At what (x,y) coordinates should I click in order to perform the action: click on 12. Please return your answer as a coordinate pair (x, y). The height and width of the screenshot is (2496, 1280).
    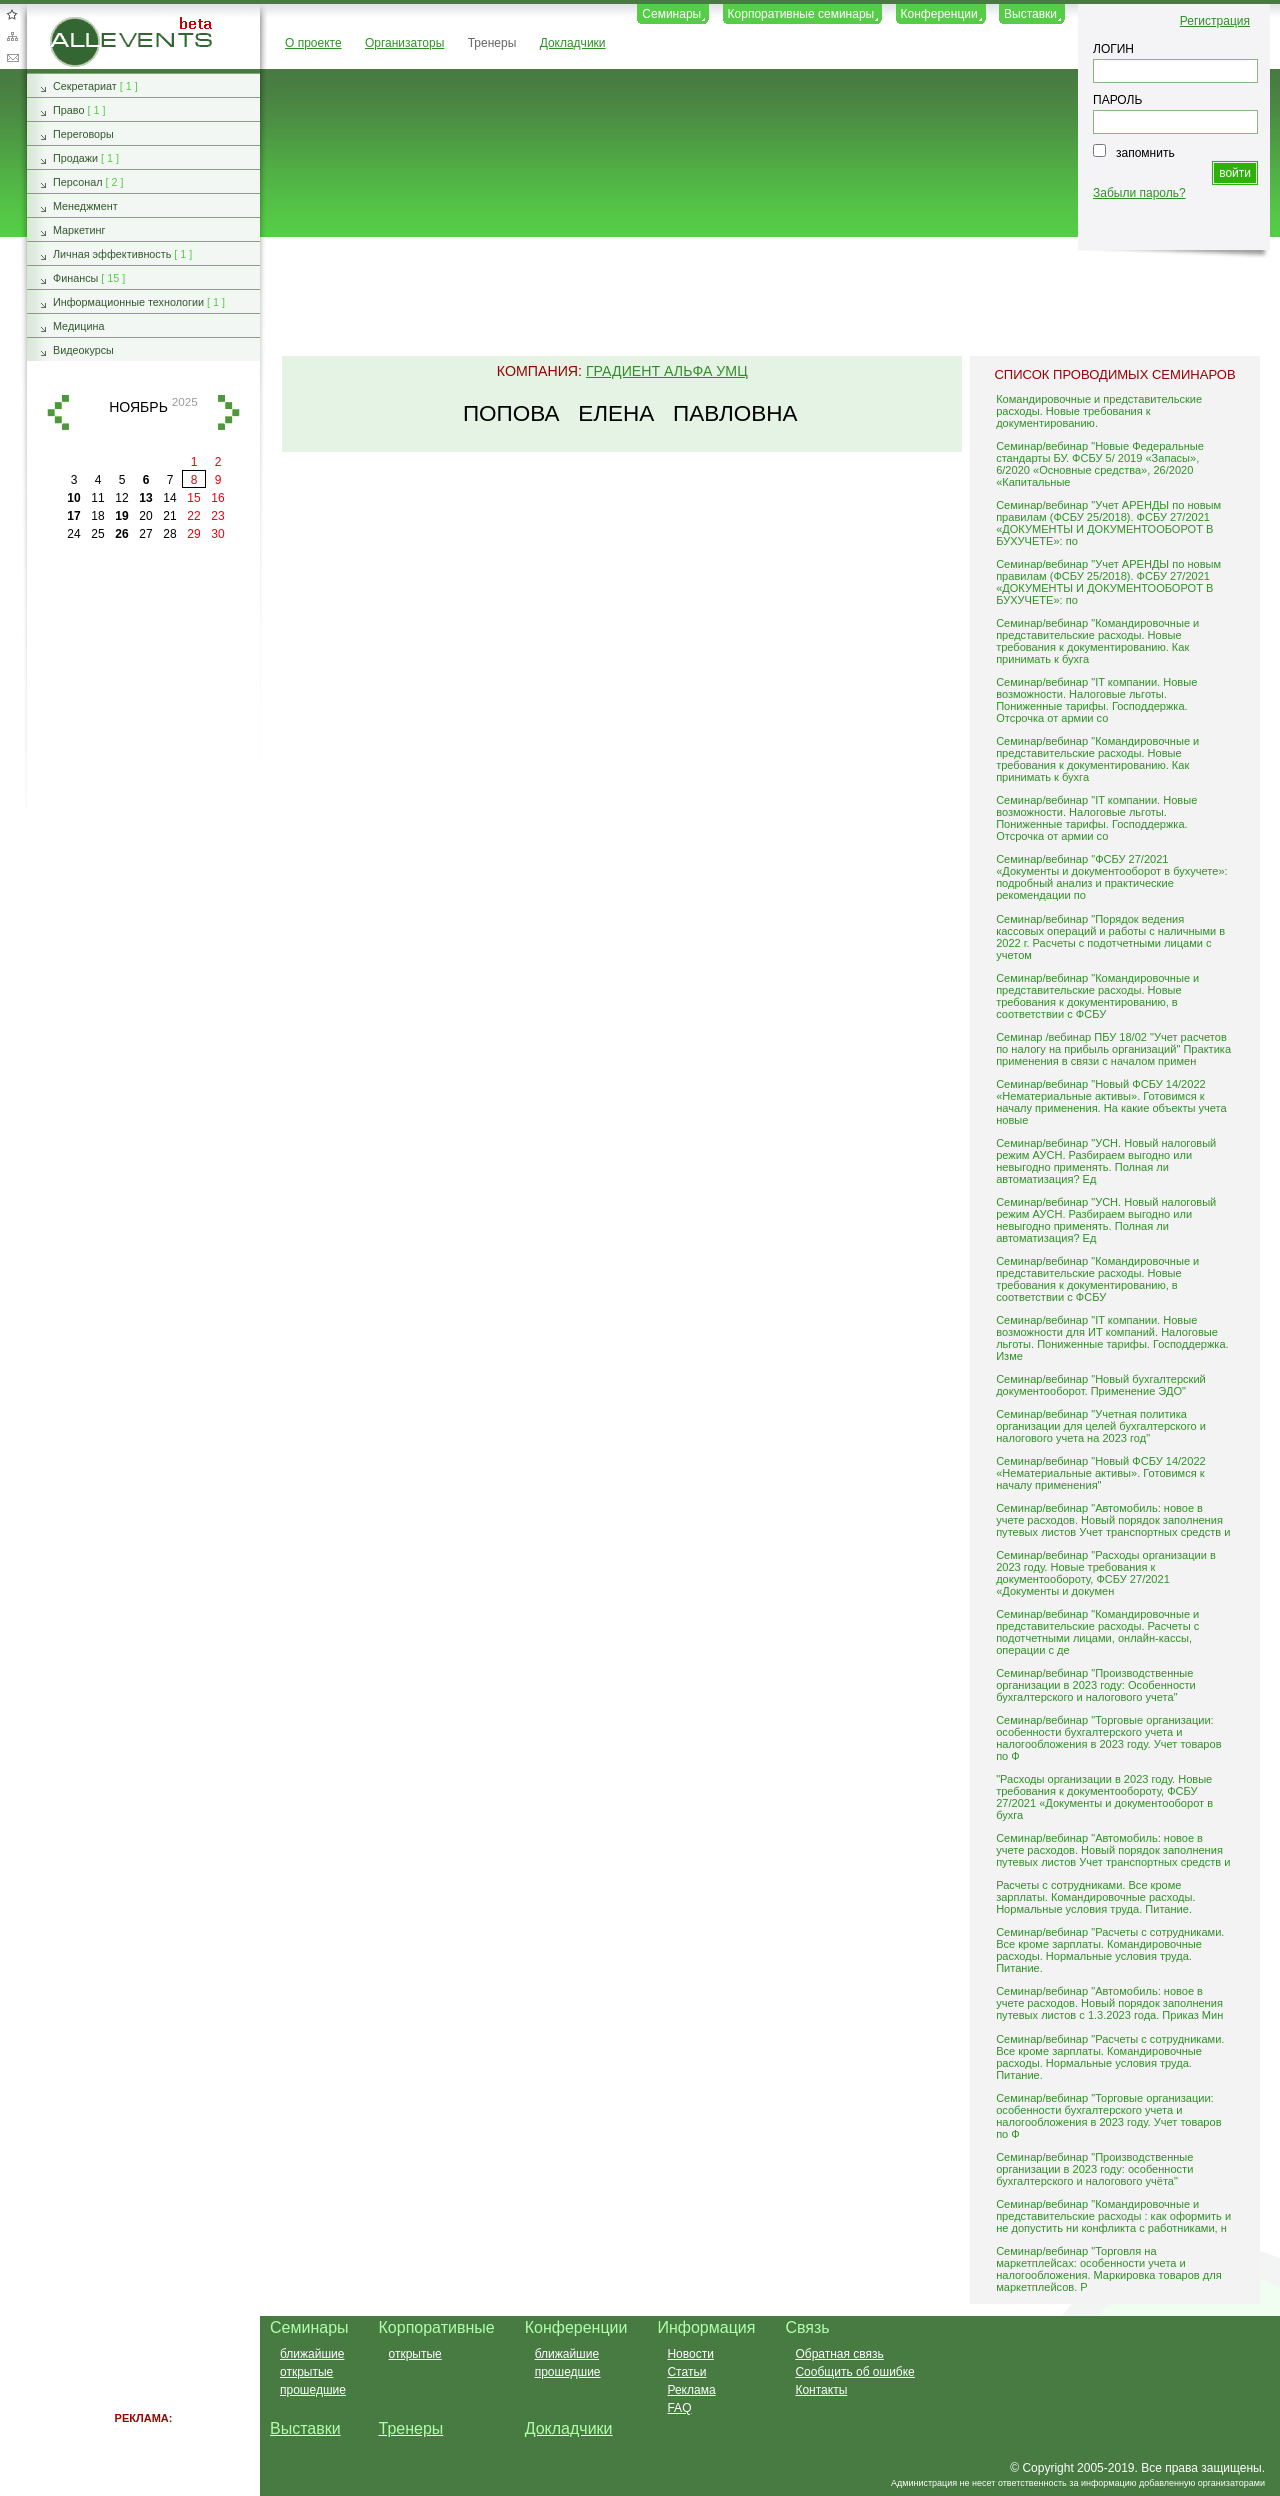
    Looking at the image, I should click on (121, 498).